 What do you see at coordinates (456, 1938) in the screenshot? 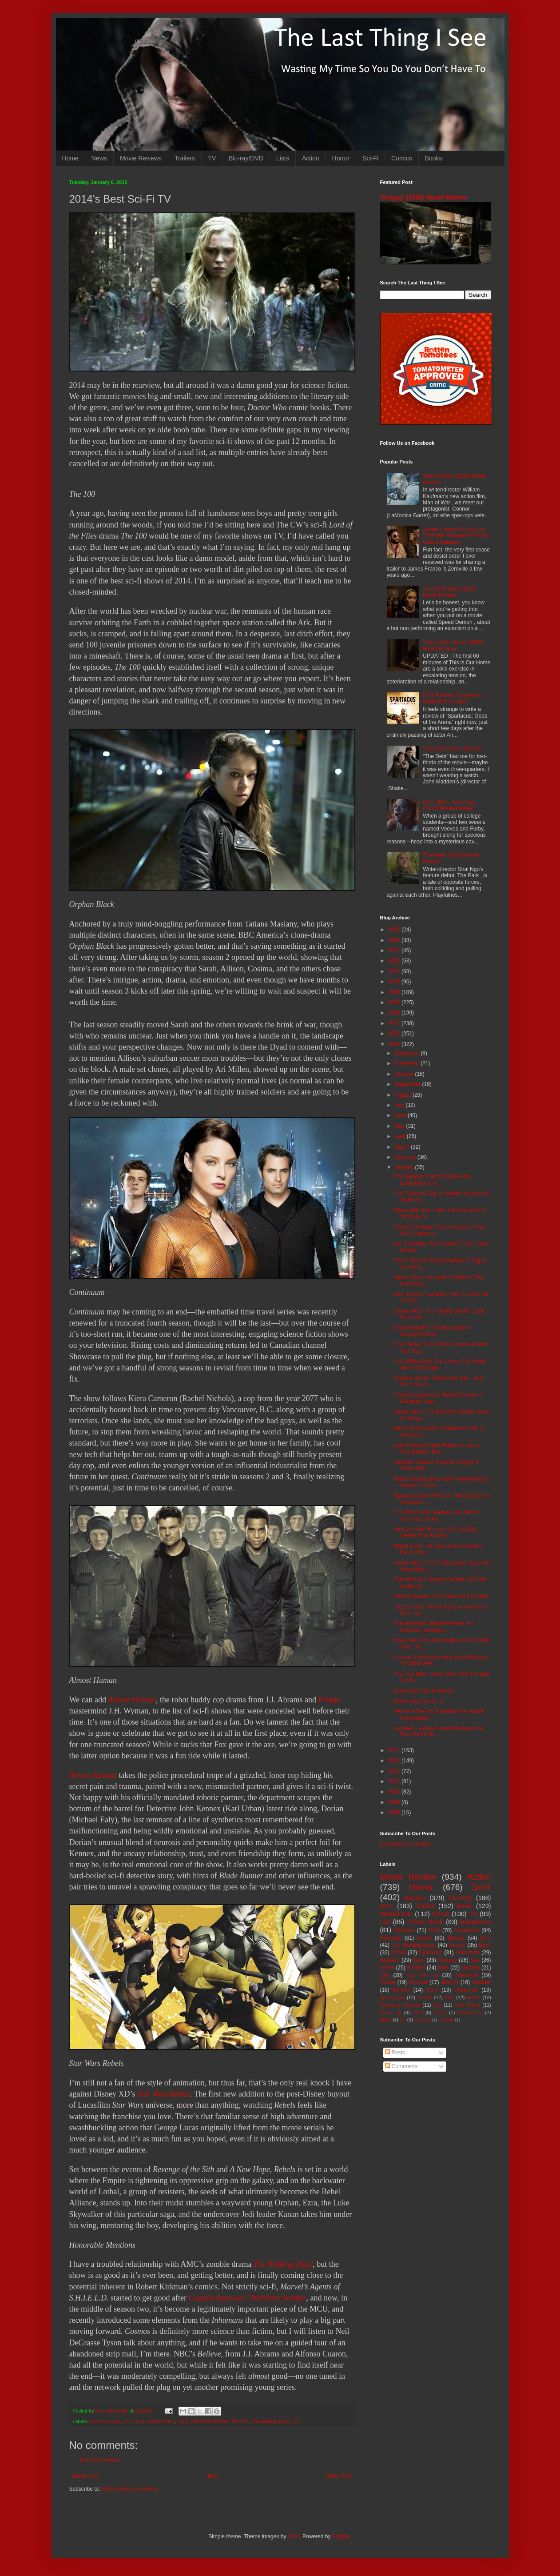
I see `Blu-ray` at bounding box center [456, 1938].